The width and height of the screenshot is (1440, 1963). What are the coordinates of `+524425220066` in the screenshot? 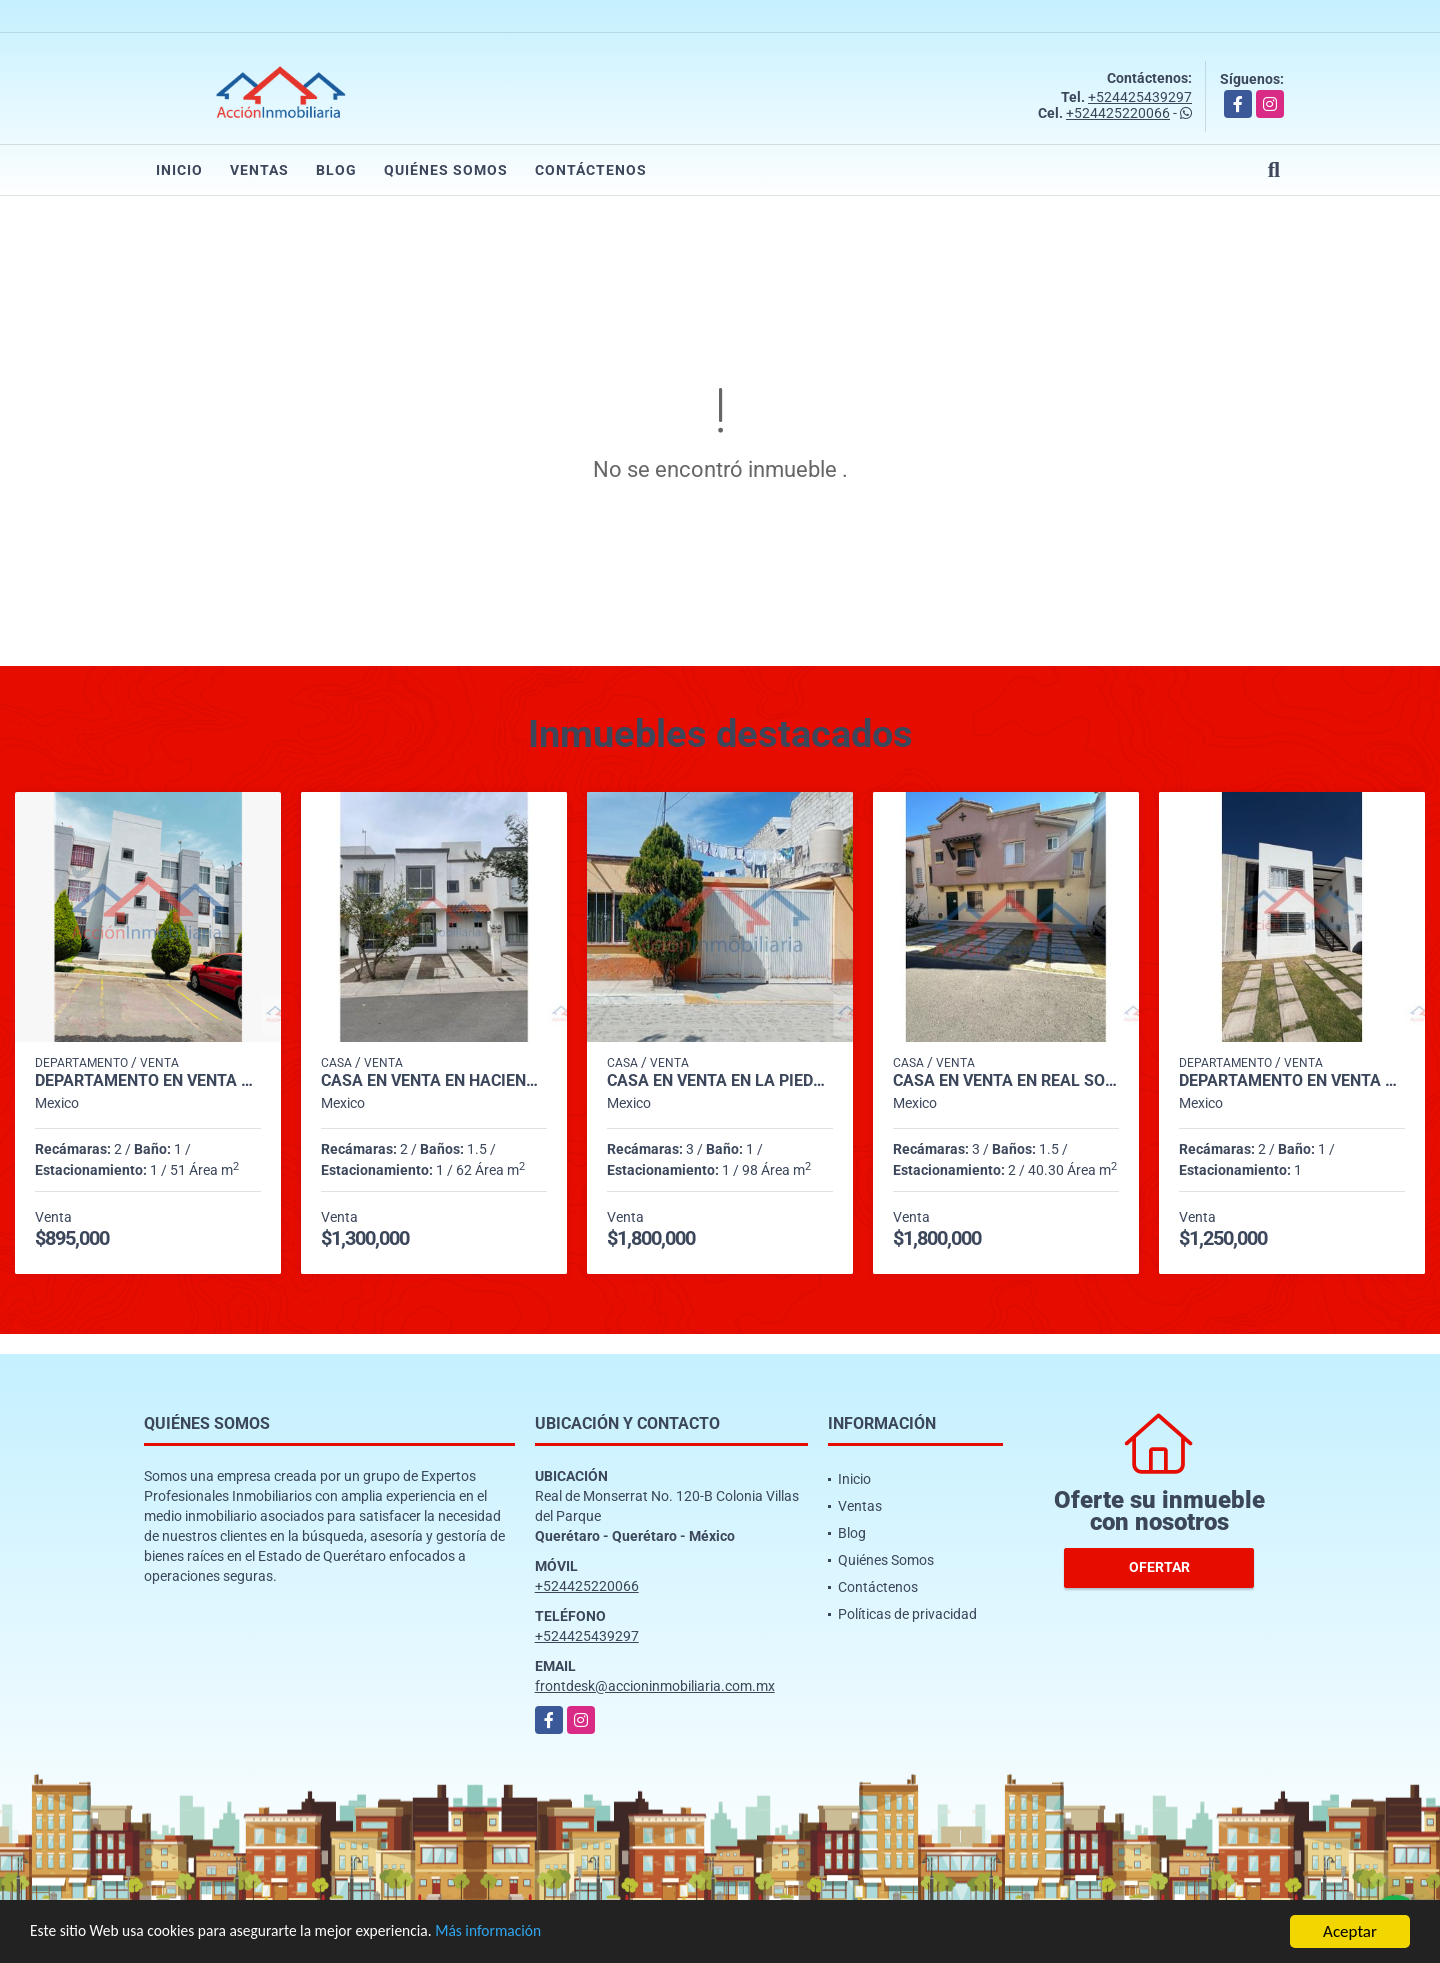 It's located at (1118, 113).